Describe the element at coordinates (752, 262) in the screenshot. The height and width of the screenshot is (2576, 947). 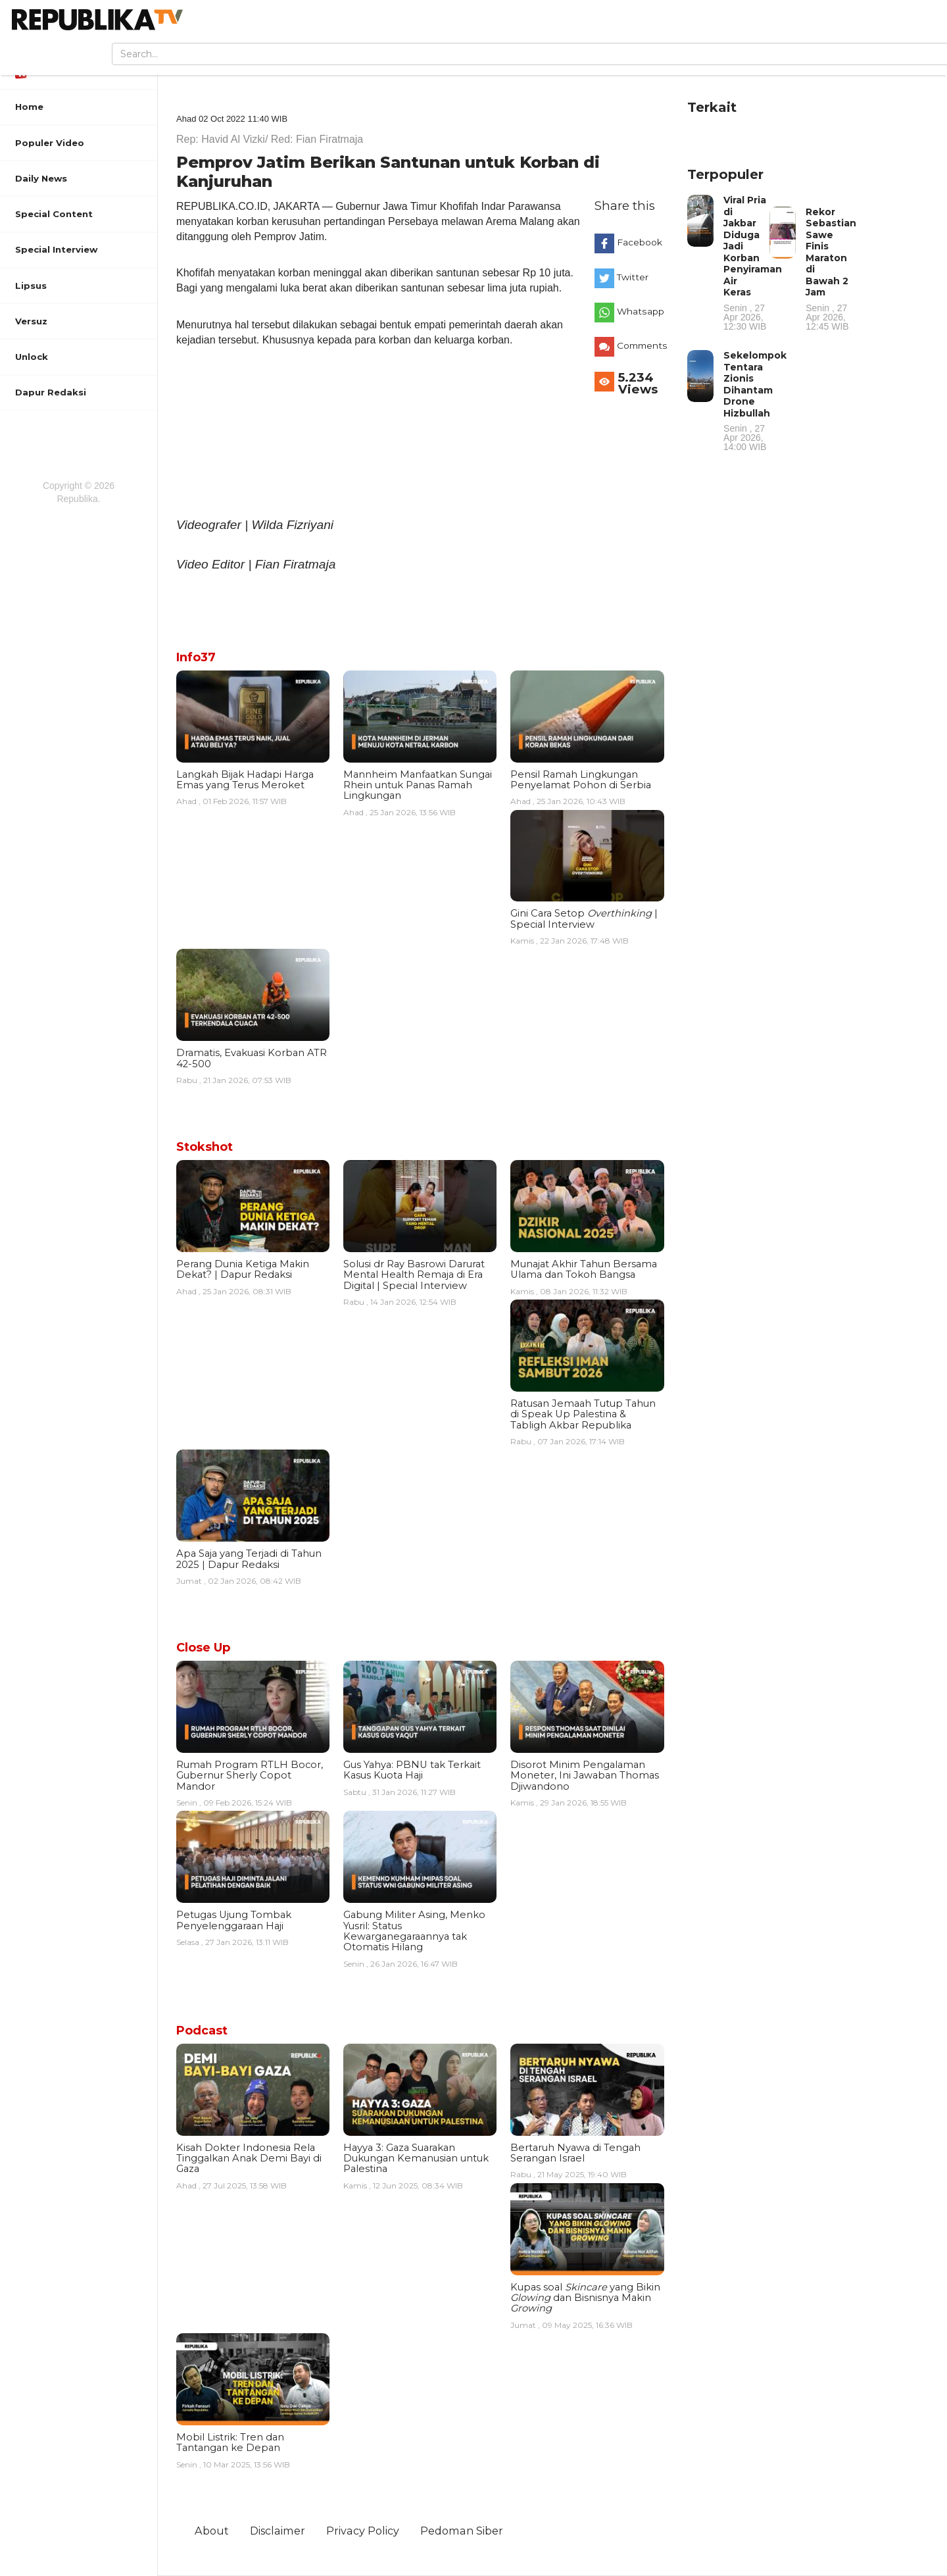
I see `Viral Pria di Jakbar Diduga Jadi Korban Penyiraman Air Keras` at that location.